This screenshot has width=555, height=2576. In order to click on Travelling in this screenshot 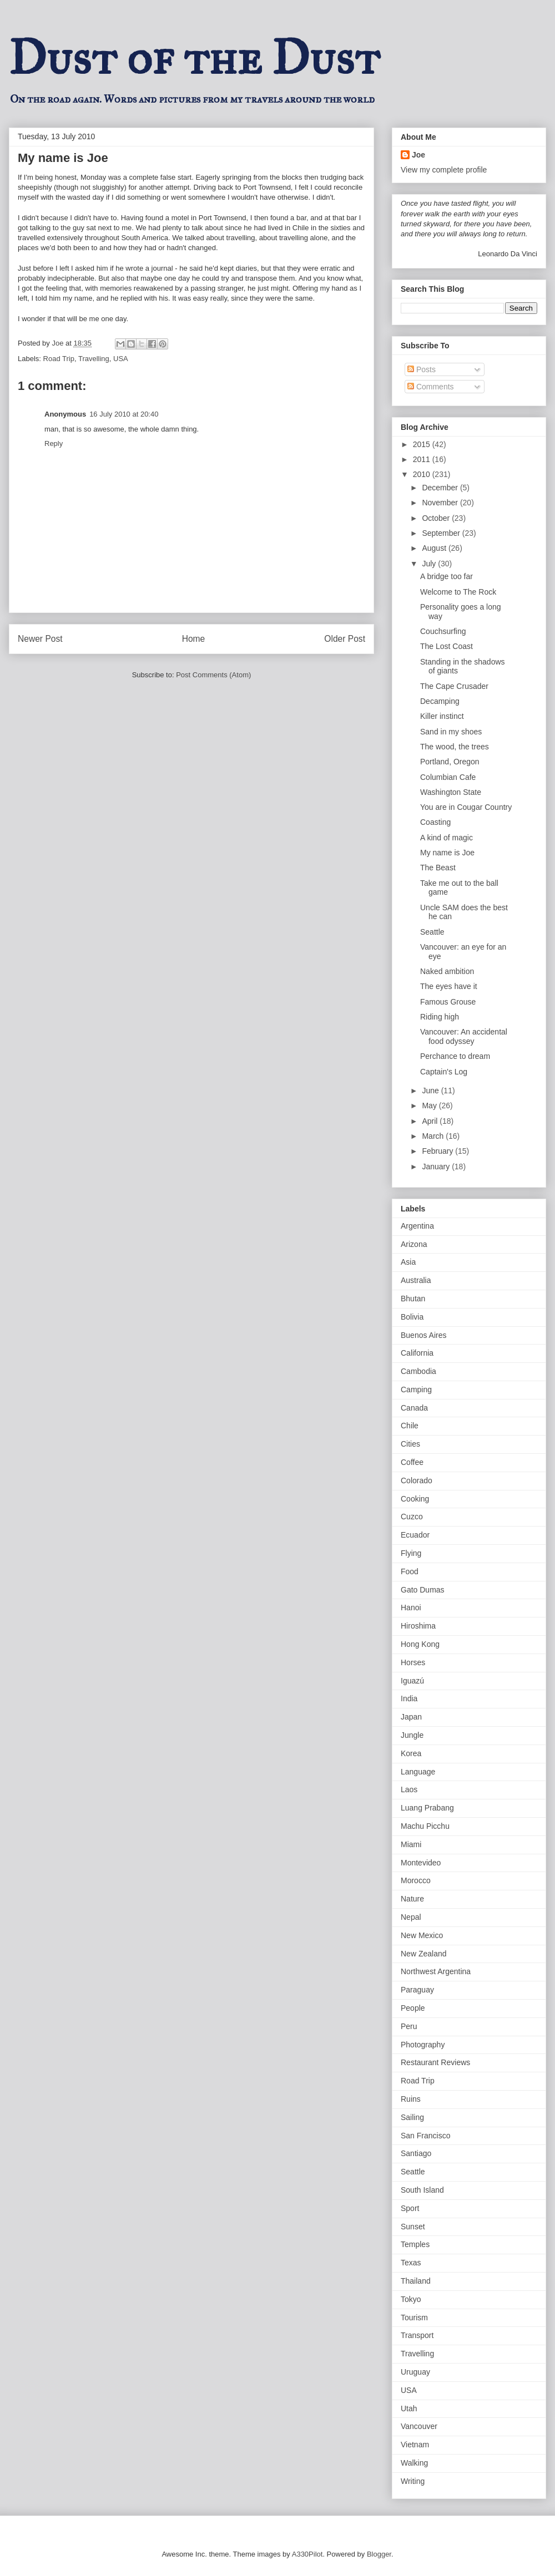, I will do `click(93, 358)`.